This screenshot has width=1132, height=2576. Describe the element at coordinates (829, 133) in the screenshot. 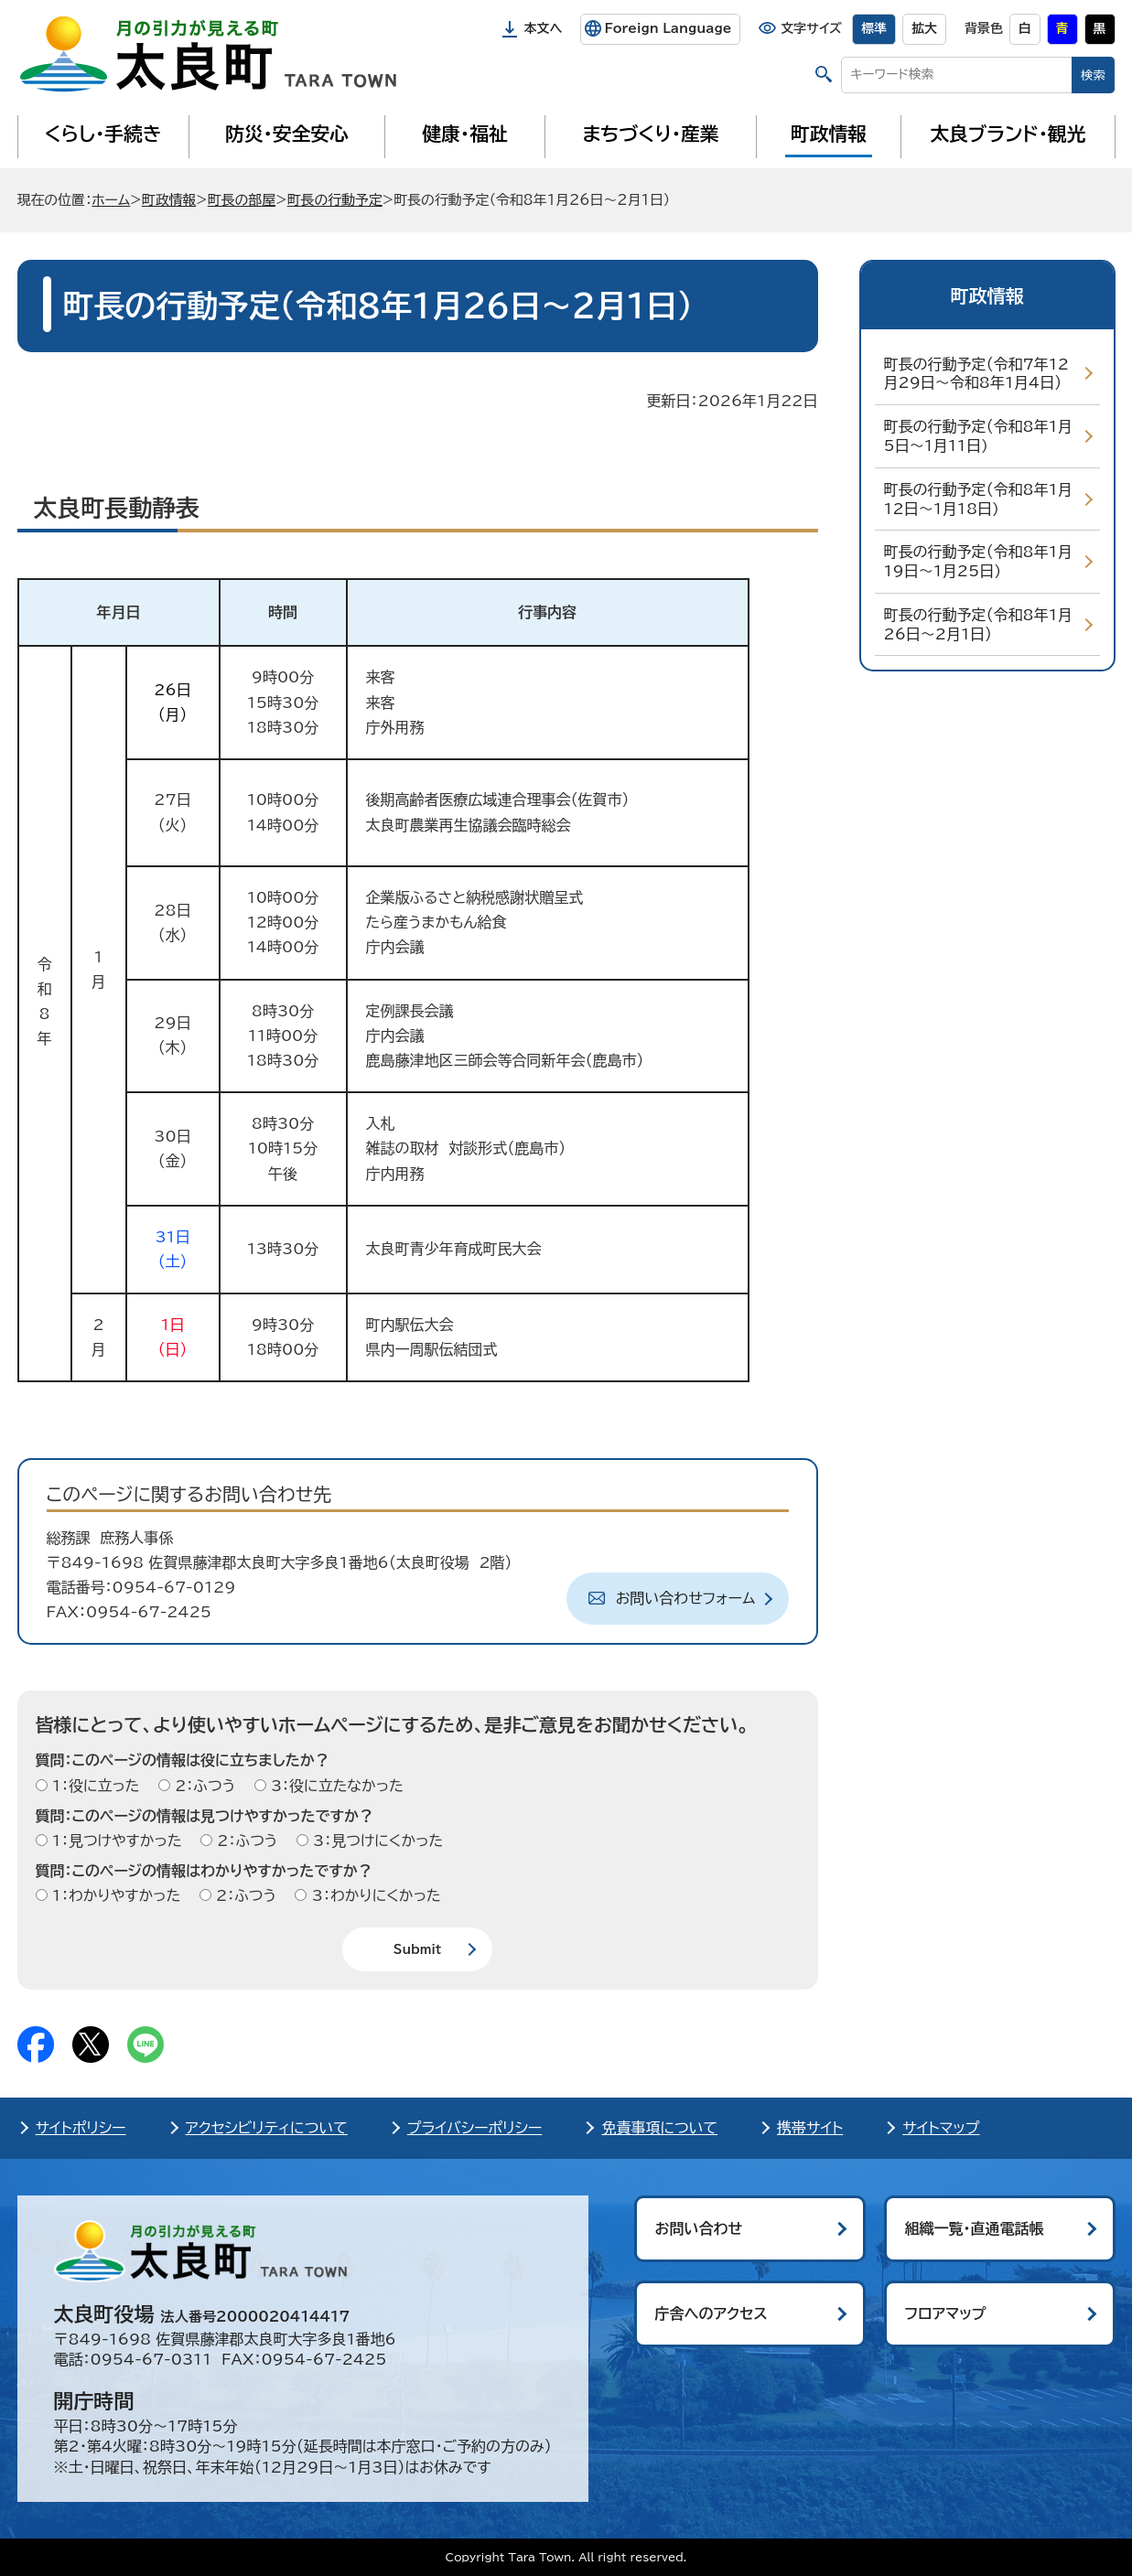

I see `町政情報` at that location.